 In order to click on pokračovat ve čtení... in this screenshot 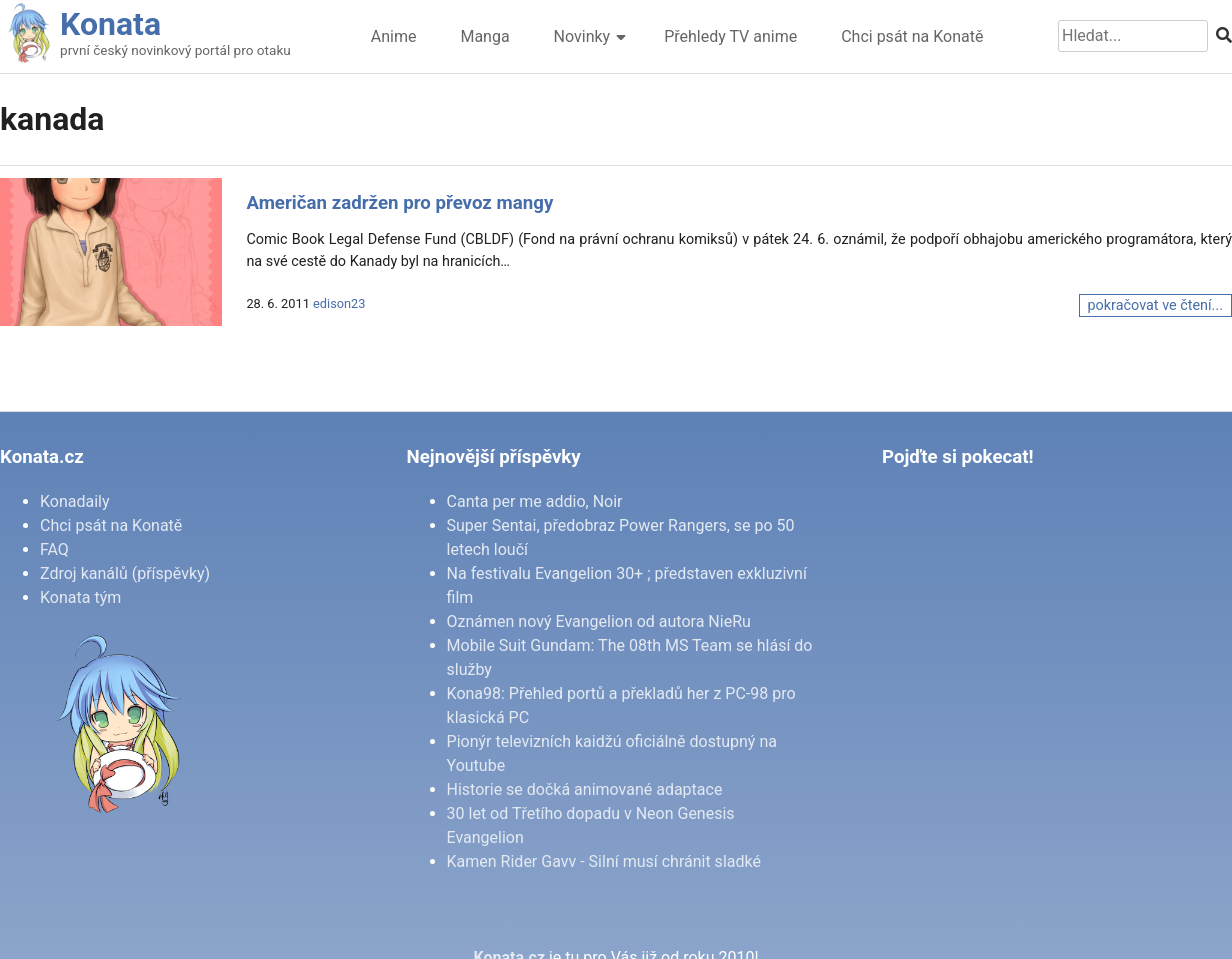, I will do `click(1155, 305)`.